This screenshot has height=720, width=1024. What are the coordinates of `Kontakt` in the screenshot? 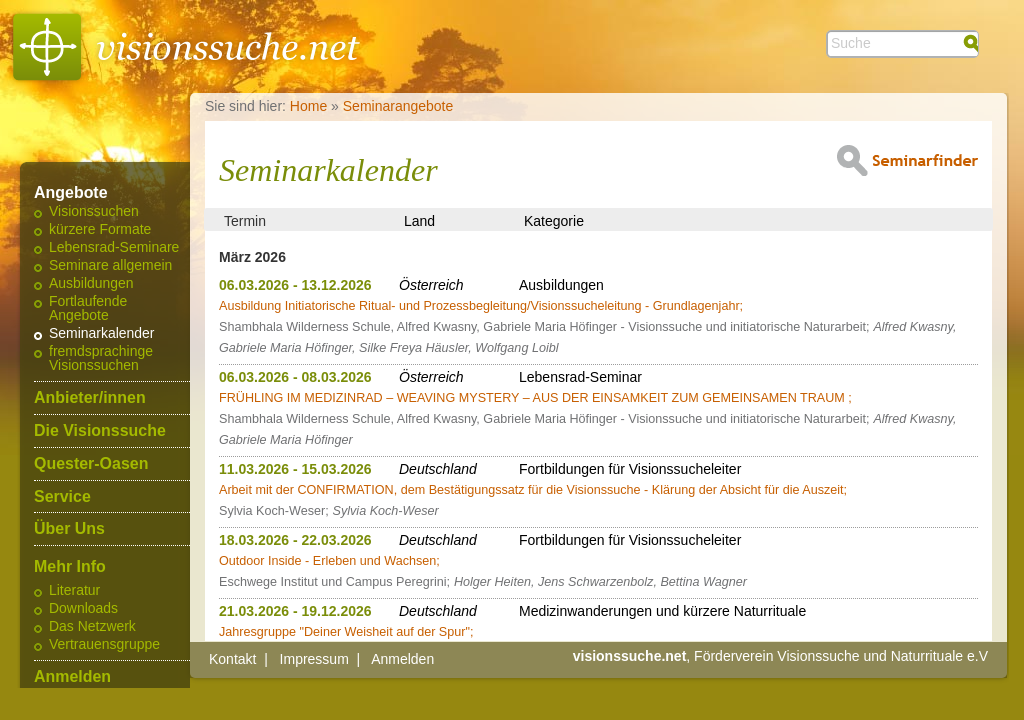 It's located at (232, 659).